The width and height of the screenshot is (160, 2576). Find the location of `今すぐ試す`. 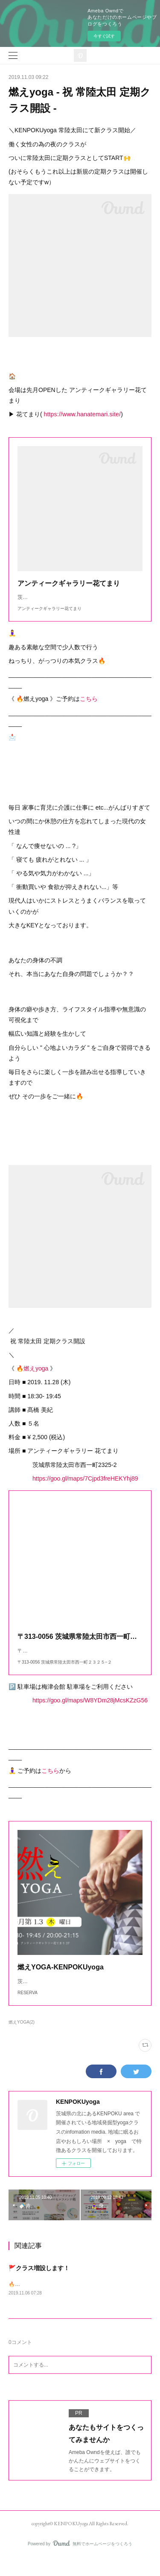

今すぐ試す is located at coordinates (104, 36).